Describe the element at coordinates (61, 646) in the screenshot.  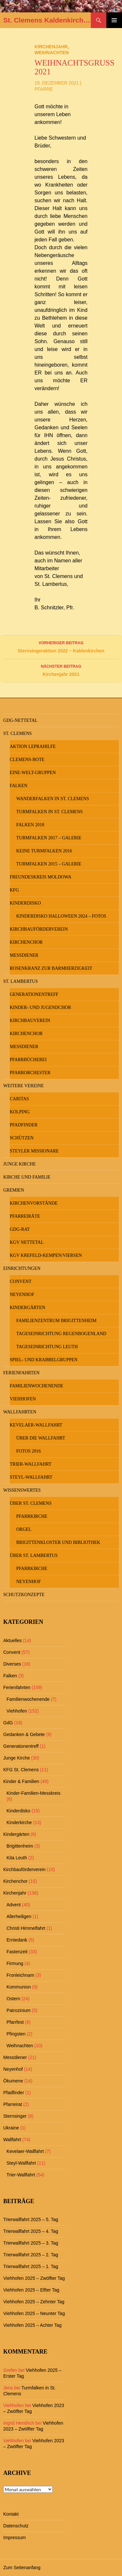
I see `Sternsingeraktion 2022 – Kaldenkirchen` at that location.